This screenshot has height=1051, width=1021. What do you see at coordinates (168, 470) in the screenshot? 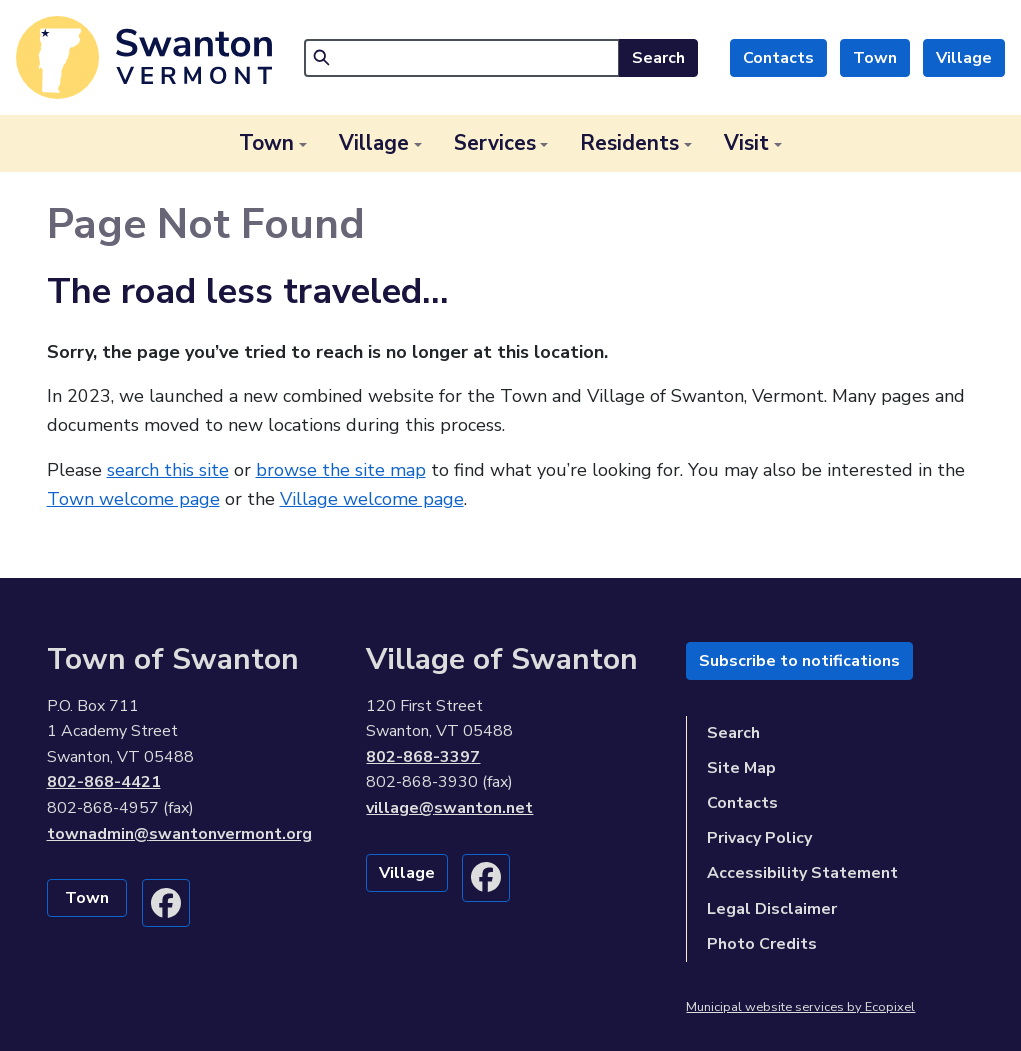
I see `search this site` at bounding box center [168, 470].